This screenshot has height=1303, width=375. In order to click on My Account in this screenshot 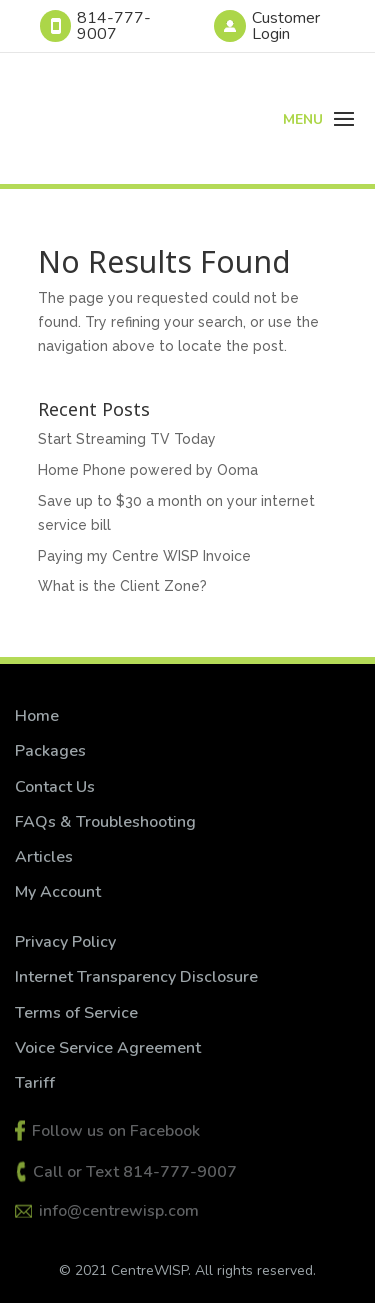, I will do `click(58, 892)`.